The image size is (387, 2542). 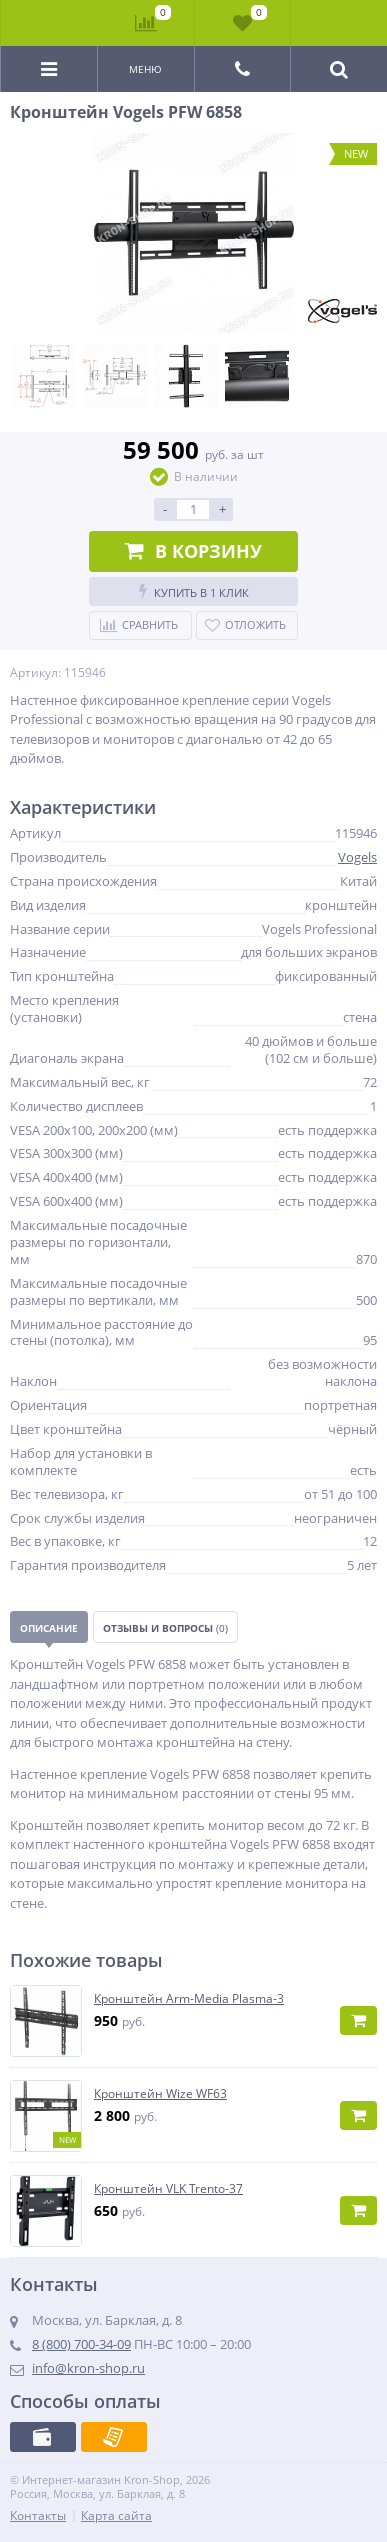 What do you see at coordinates (194, 591) in the screenshot?
I see `Купить в 1 клик` at bounding box center [194, 591].